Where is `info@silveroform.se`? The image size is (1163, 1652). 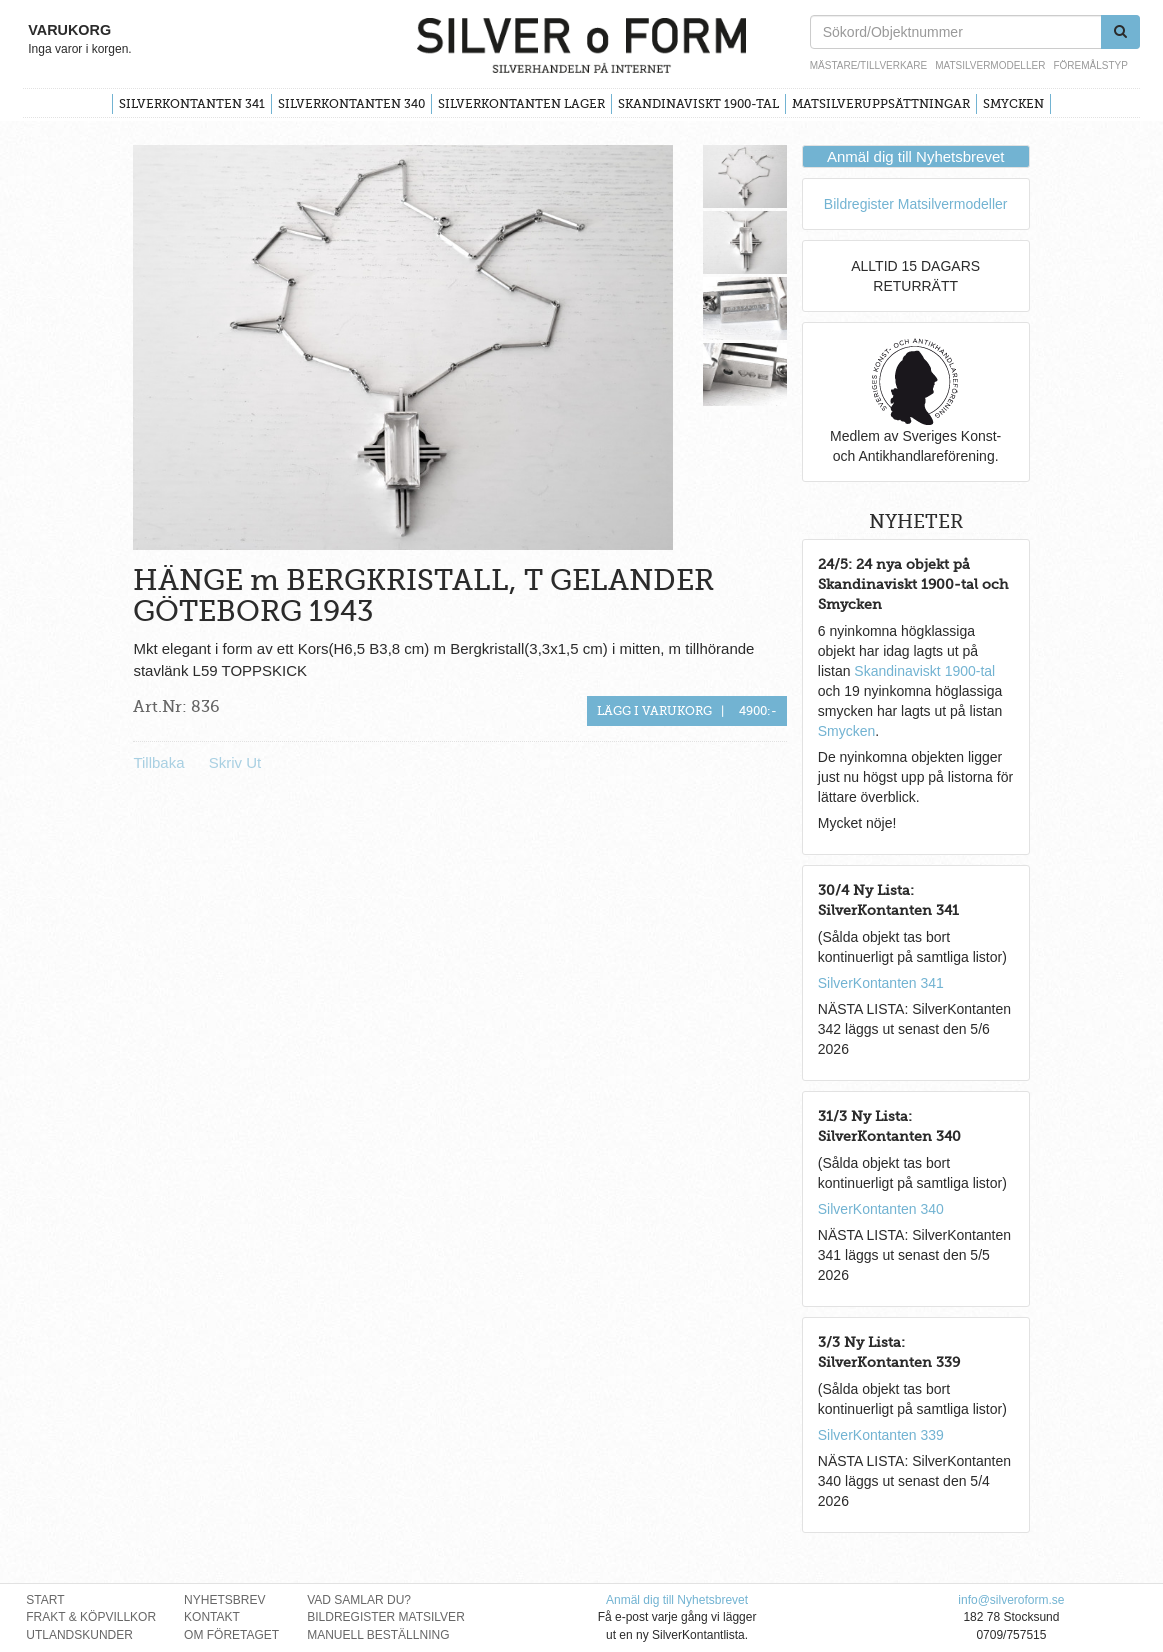 info@silveroform.se is located at coordinates (1011, 1600).